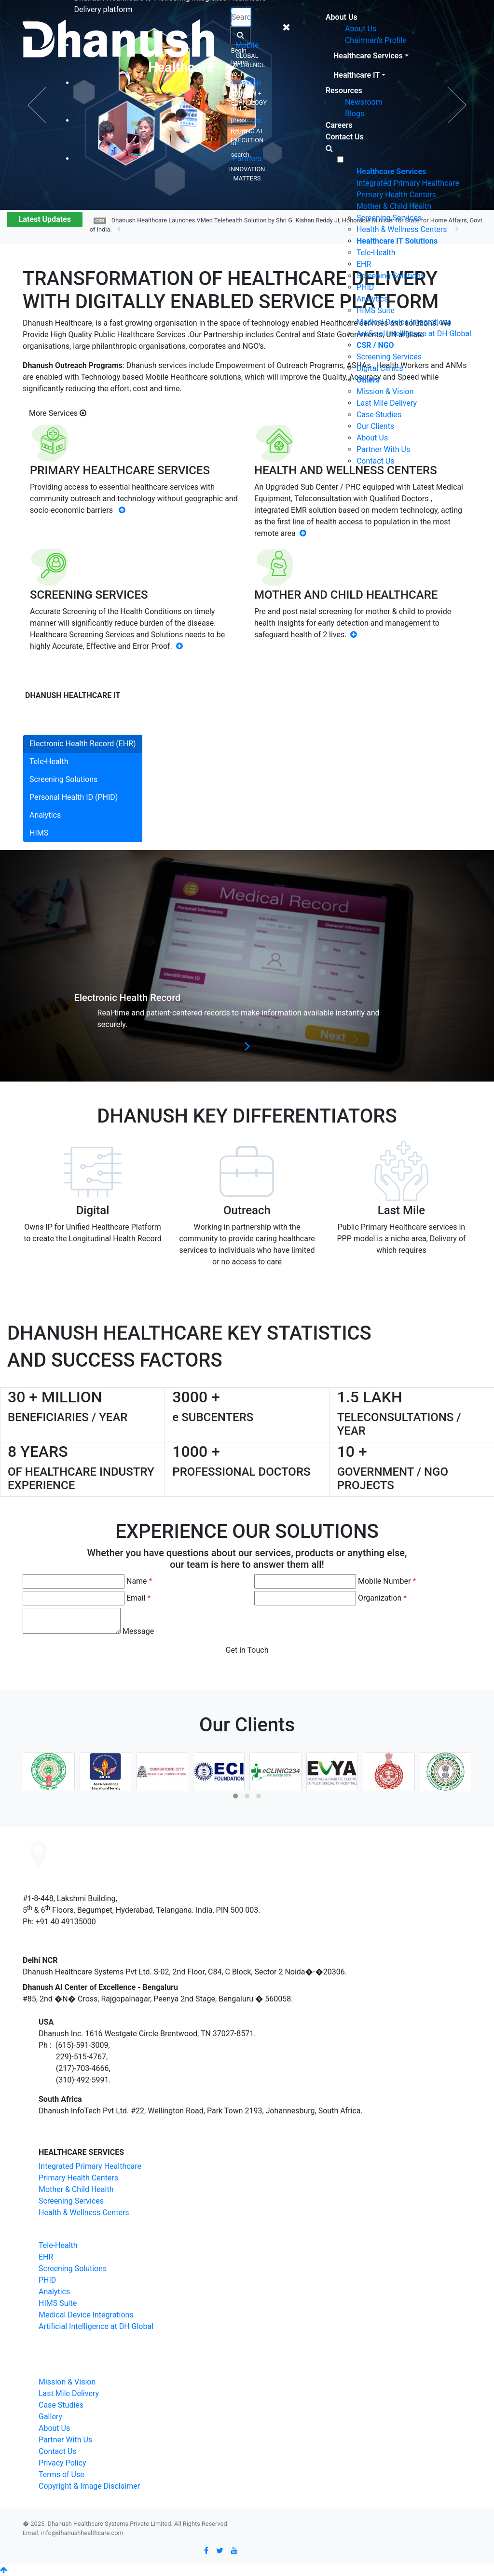  Describe the element at coordinates (376, 40) in the screenshot. I see `Chairman's Profile` at that location.